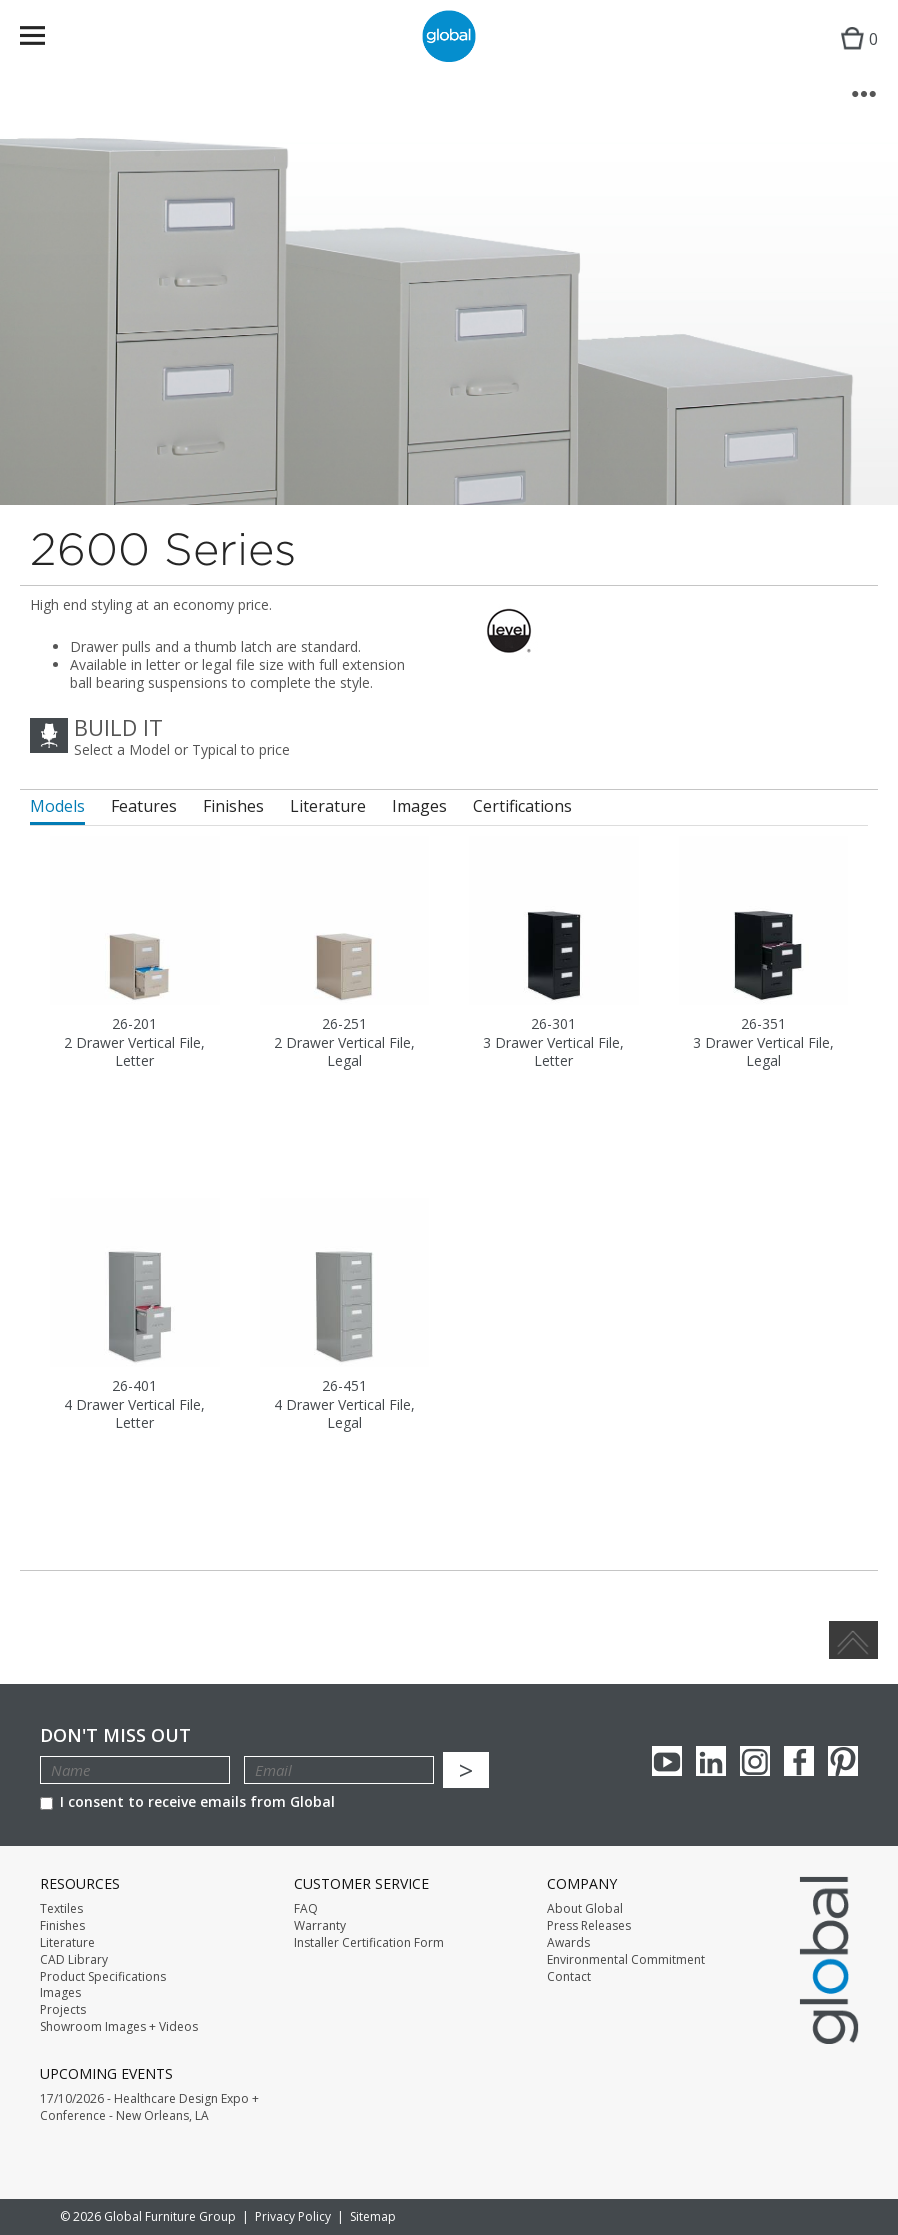 Image resolution: width=898 pixels, height=2235 pixels. Describe the element at coordinates (293, 2216) in the screenshot. I see `Privacy Policy` at that location.